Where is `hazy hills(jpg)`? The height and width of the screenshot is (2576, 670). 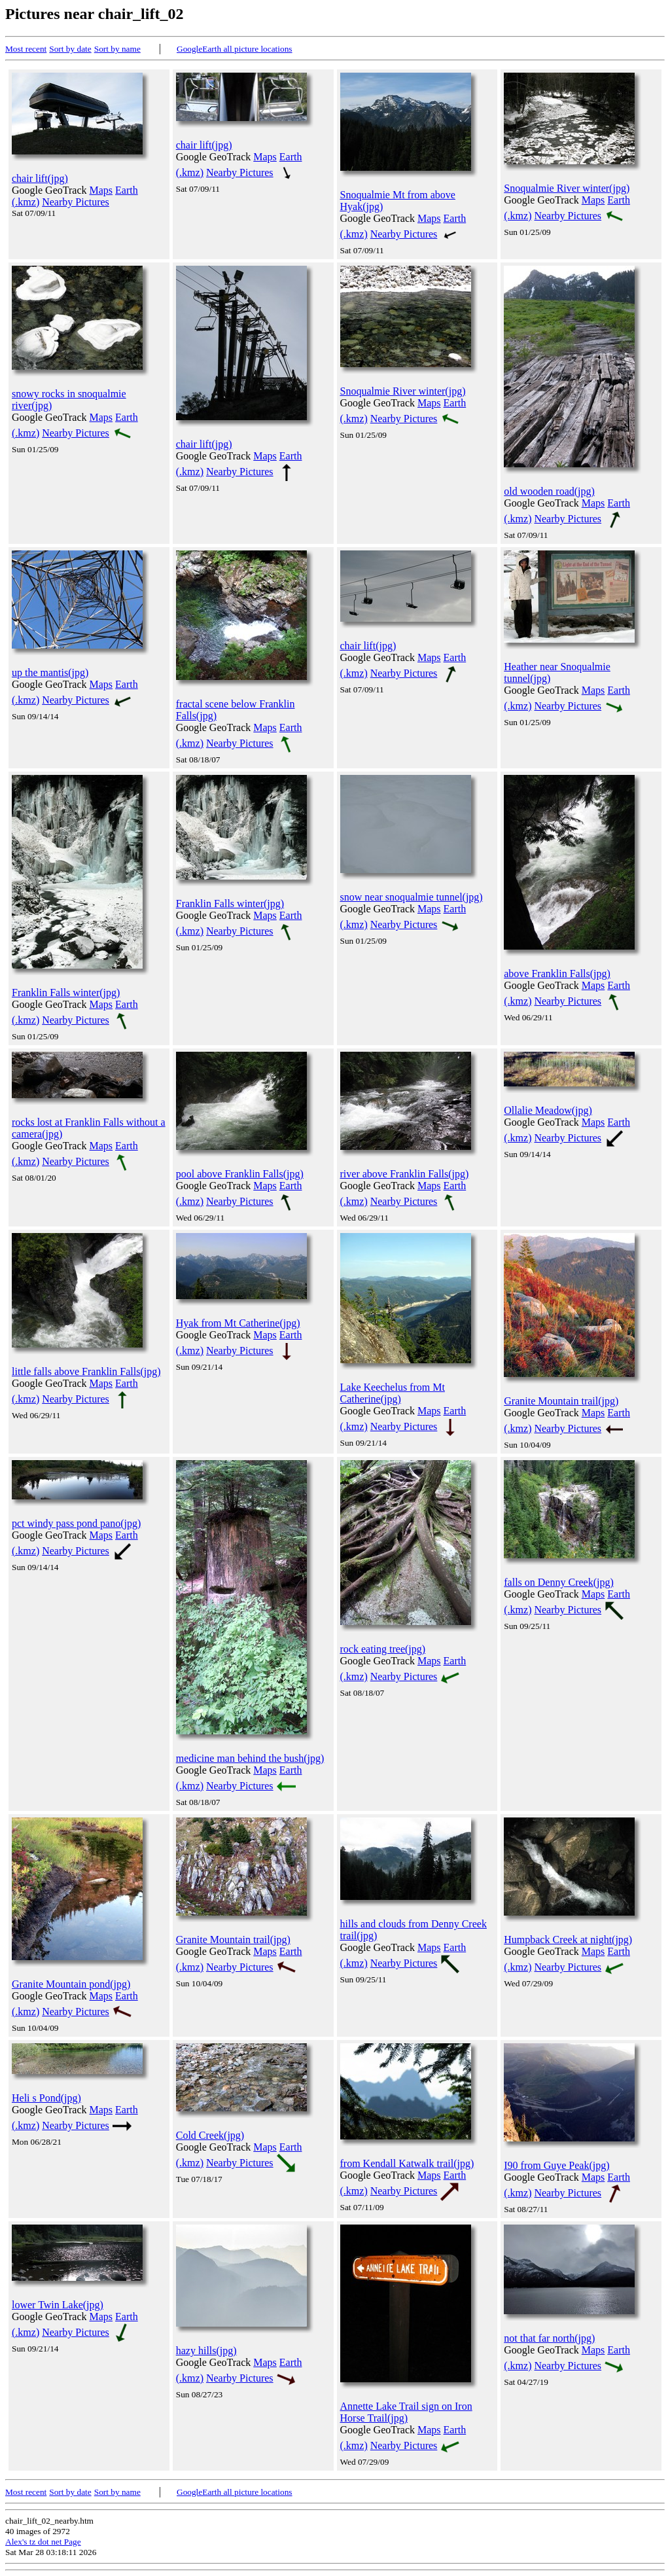 hazy hills(jpg) is located at coordinates (206, 2350).